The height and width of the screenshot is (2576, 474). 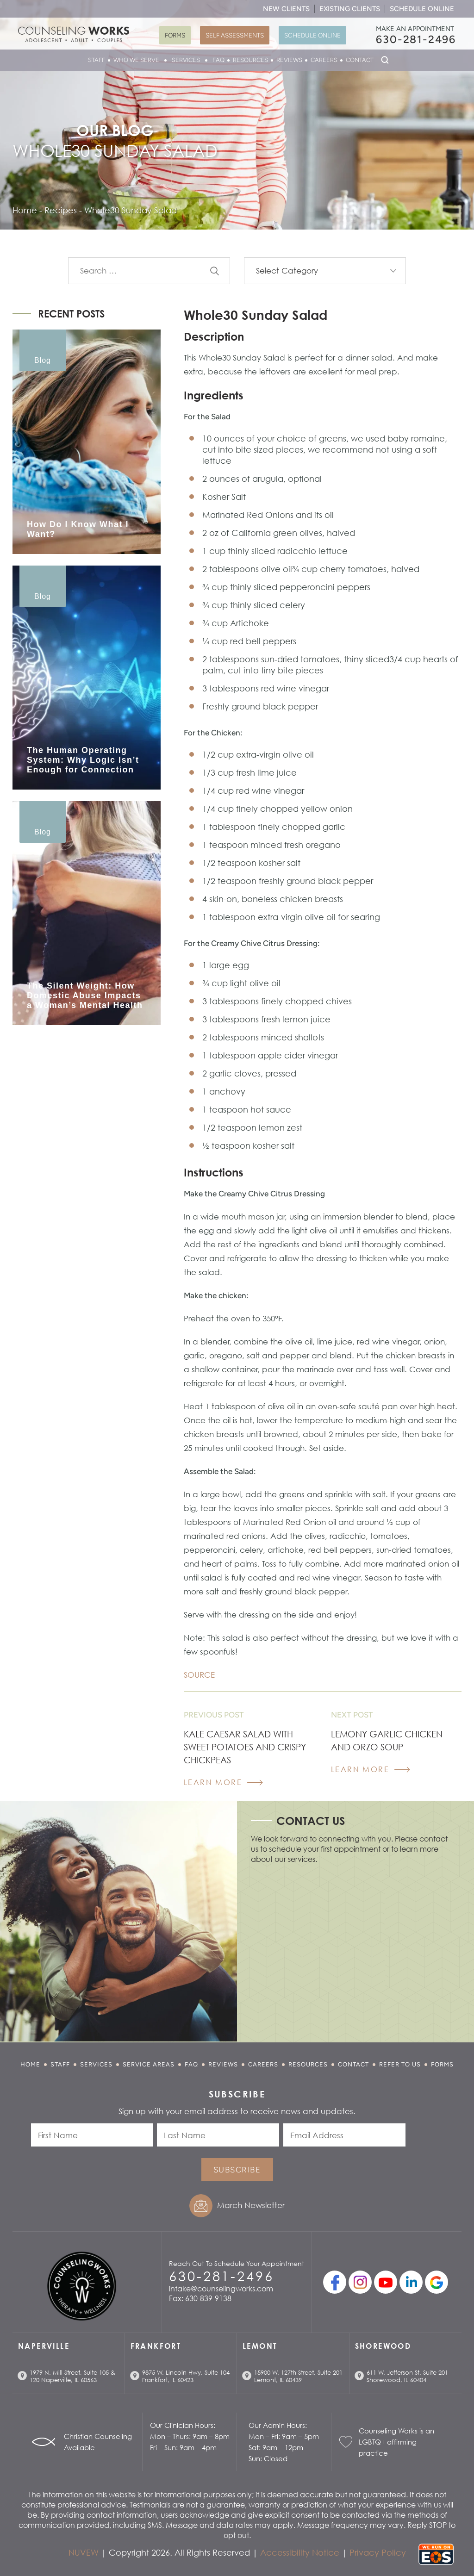 I want to click on Lemony Garlic Chicken and Orzo Soup, so click(x=387, y=1740).